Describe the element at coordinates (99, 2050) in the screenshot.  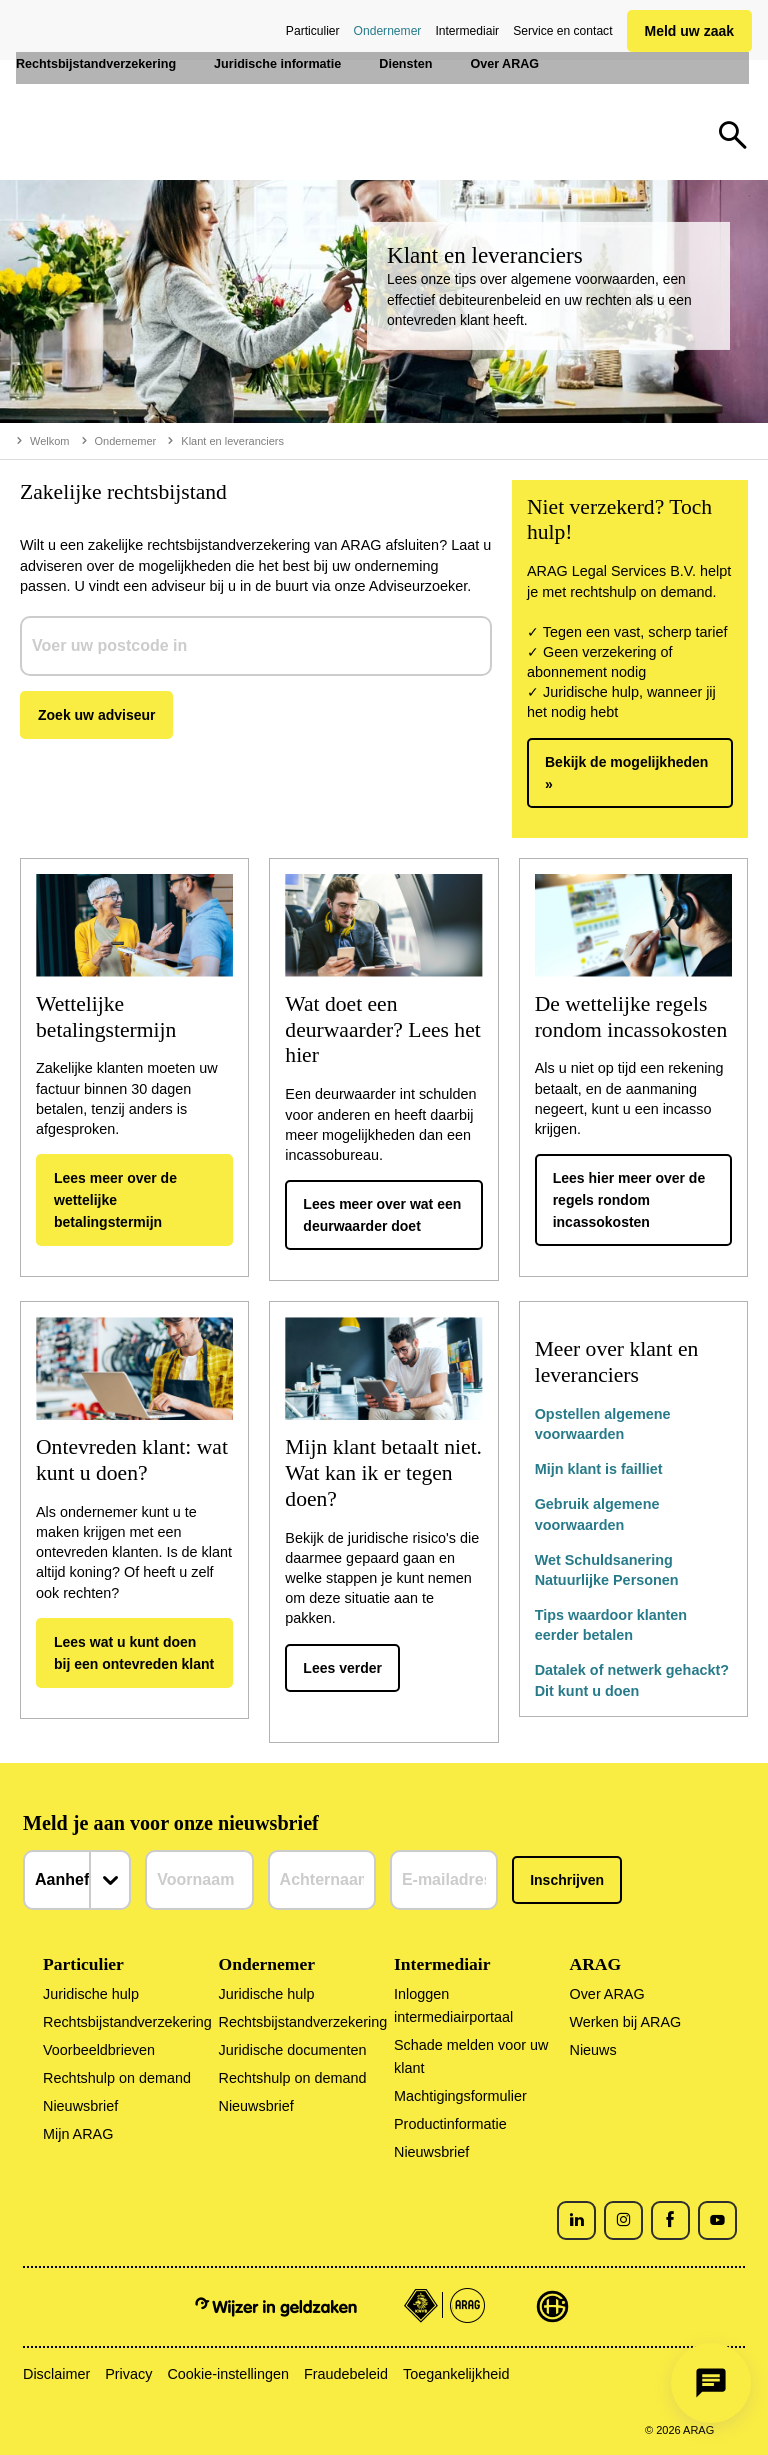
I see `Voorbeeldbrieven` at that location.